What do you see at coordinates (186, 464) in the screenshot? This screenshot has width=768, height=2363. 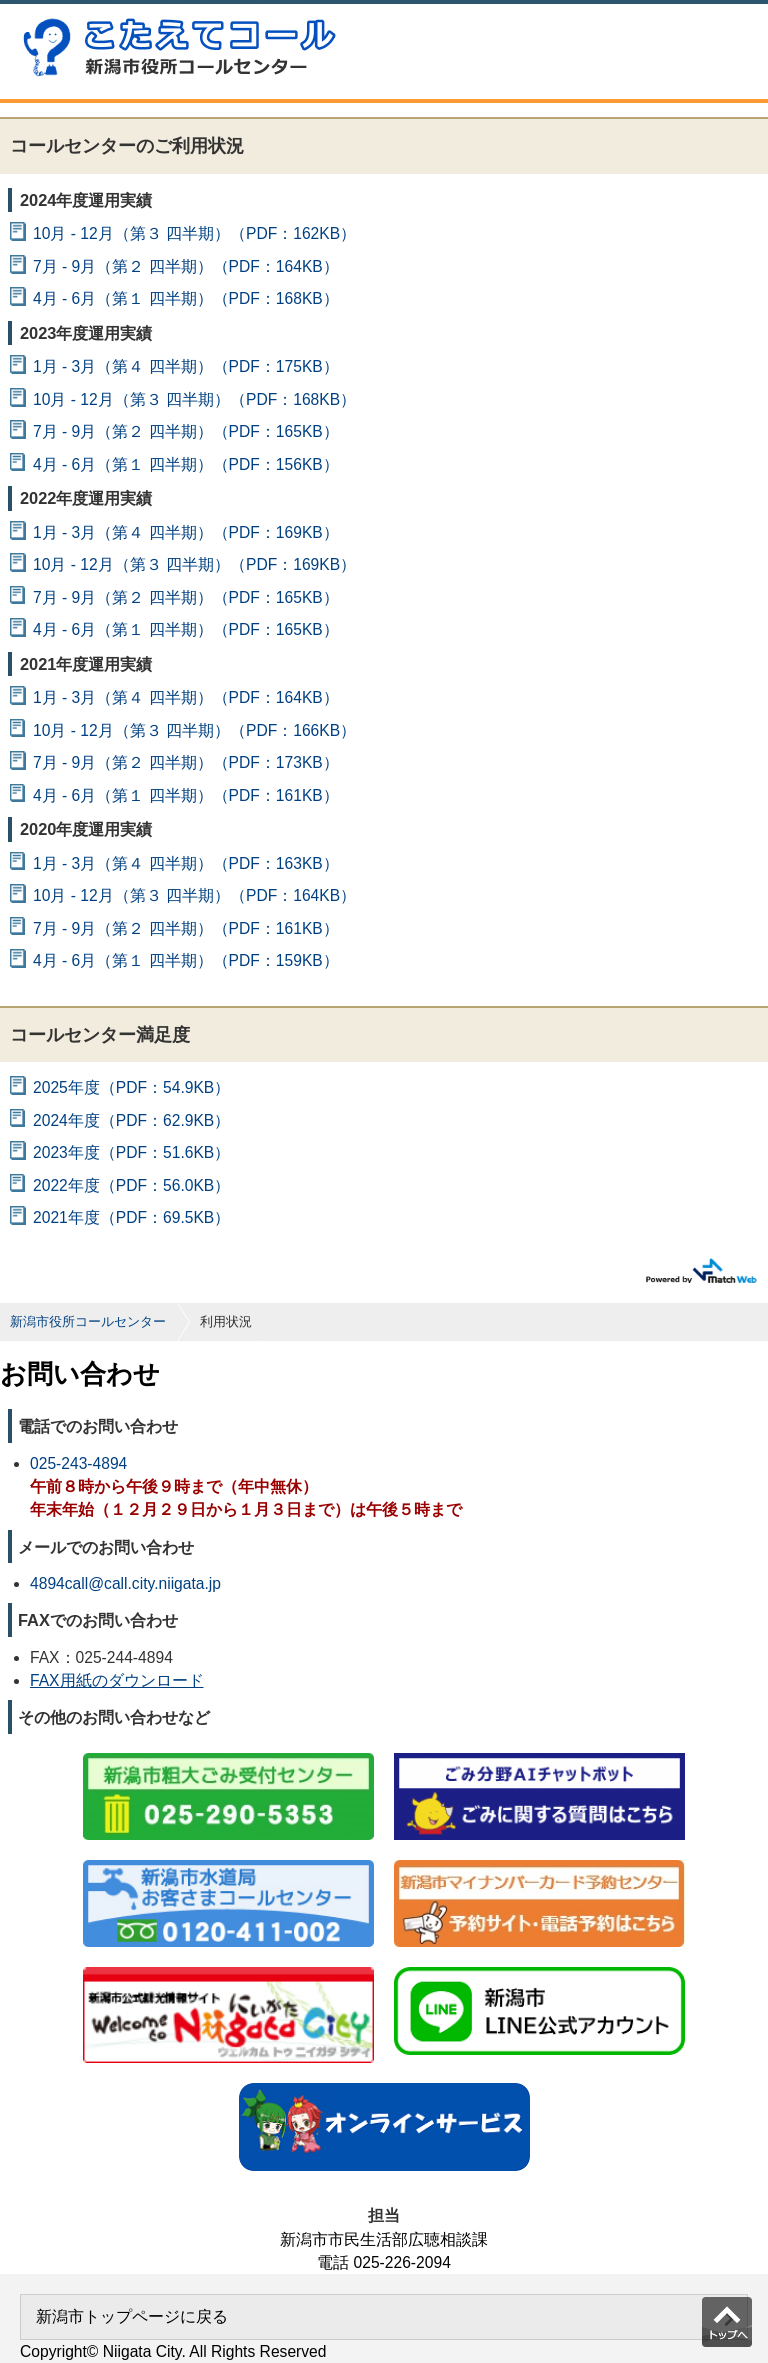 I see `4月 - 6月（第１ 四半期）（PDF：156KB）` at bounding box center [186, 464].